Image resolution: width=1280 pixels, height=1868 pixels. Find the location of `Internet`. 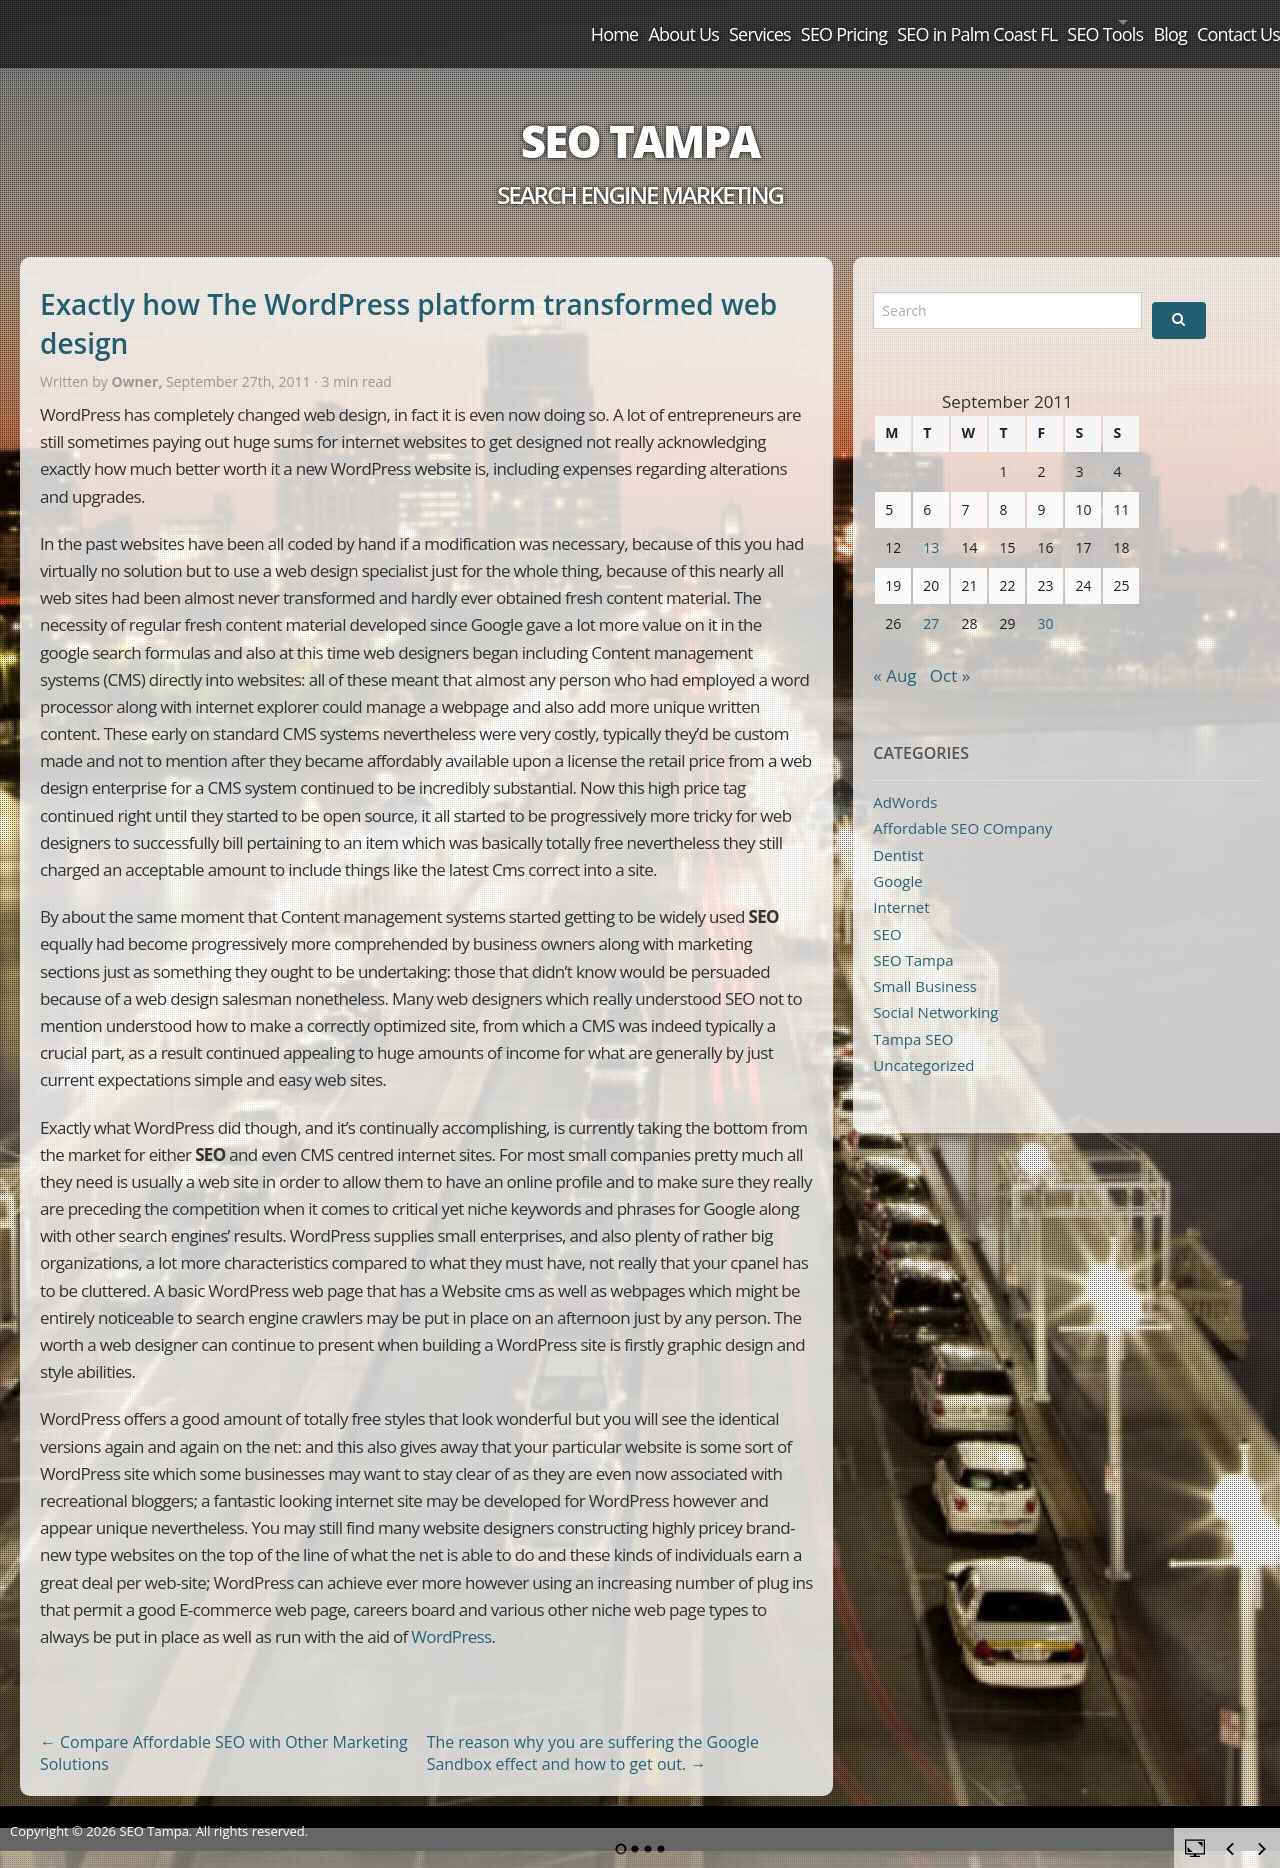

Internet is located at coordinates (901, 884).